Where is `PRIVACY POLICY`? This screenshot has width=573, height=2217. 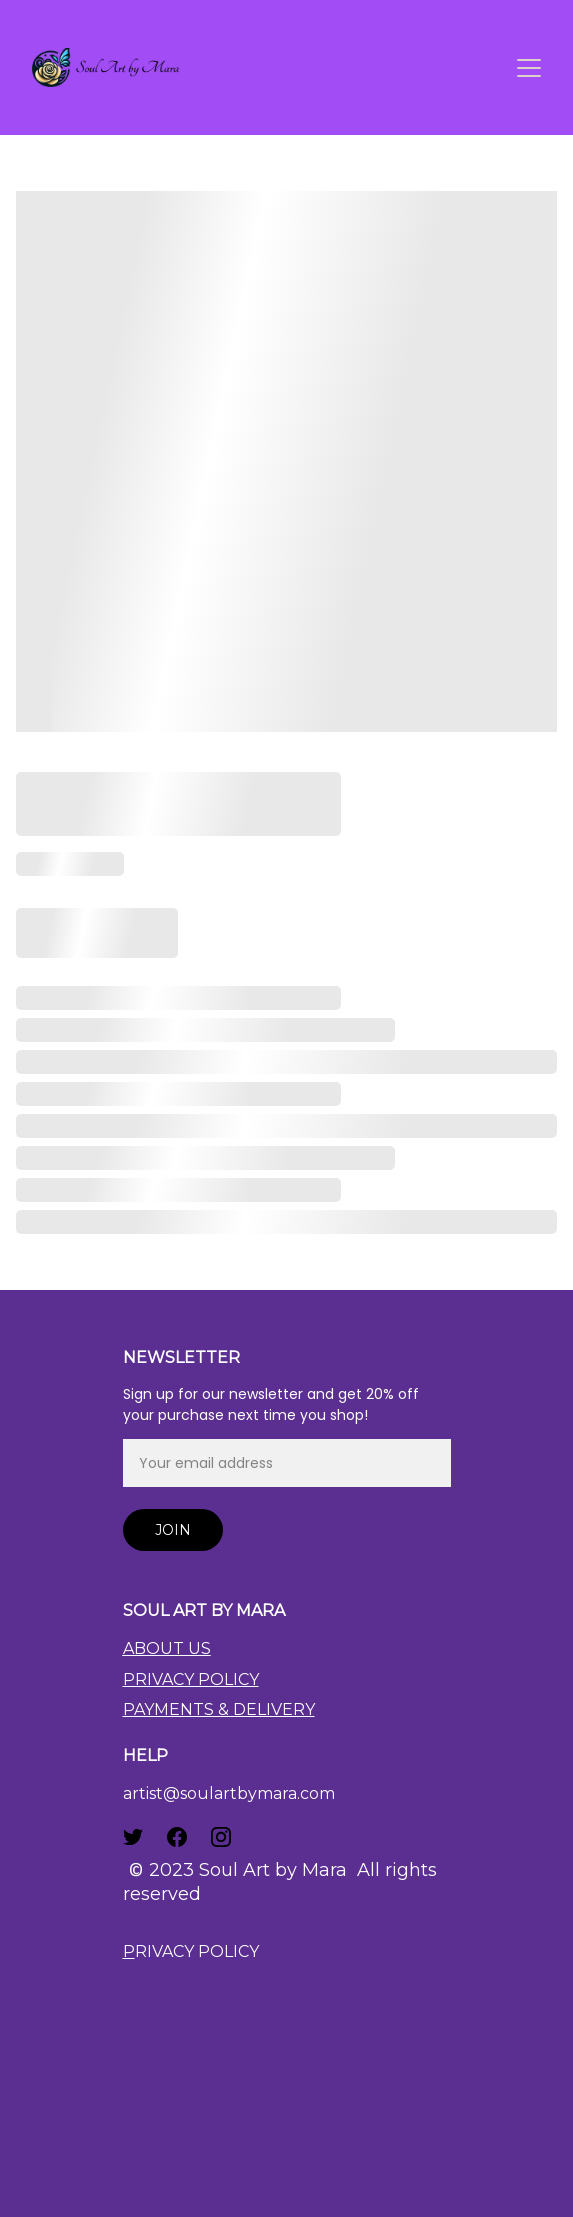 PRIVACY POLICY is located at coordinates (191, 1679).